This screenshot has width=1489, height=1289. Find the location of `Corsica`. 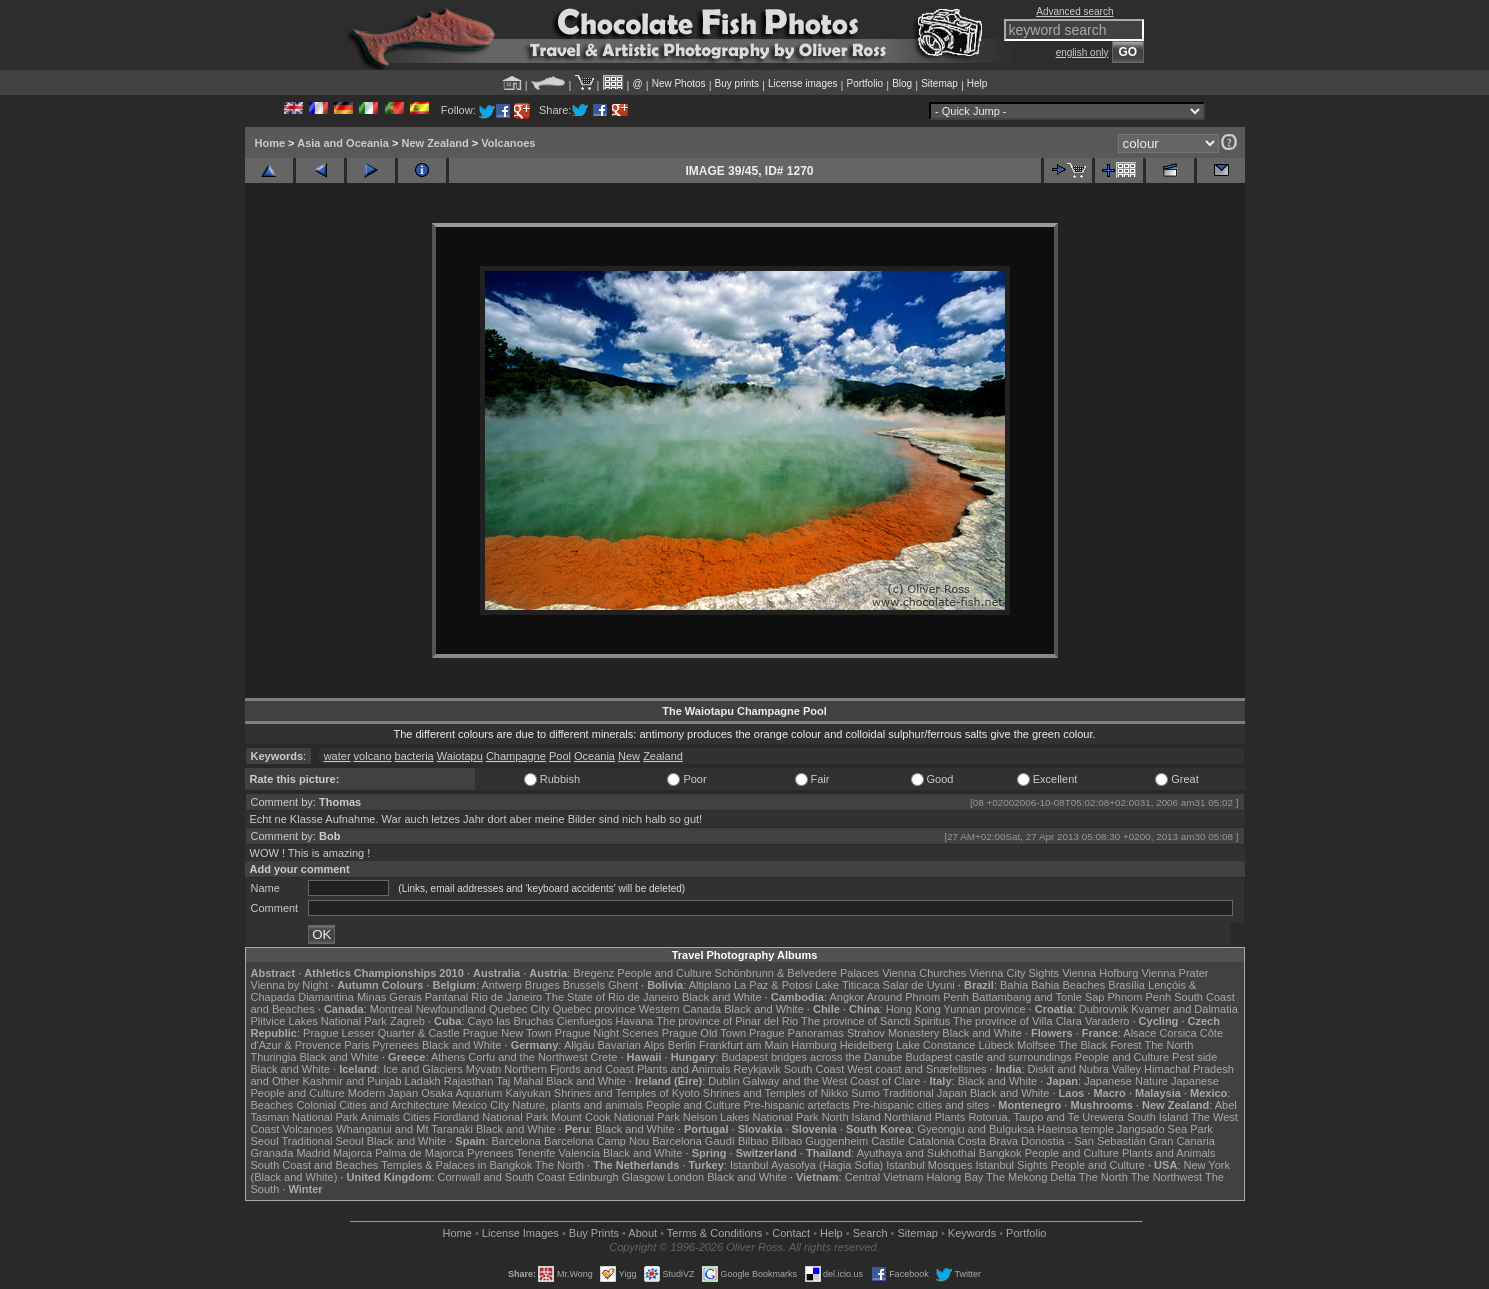

Corsica is located at coordinates (1177, 1033).